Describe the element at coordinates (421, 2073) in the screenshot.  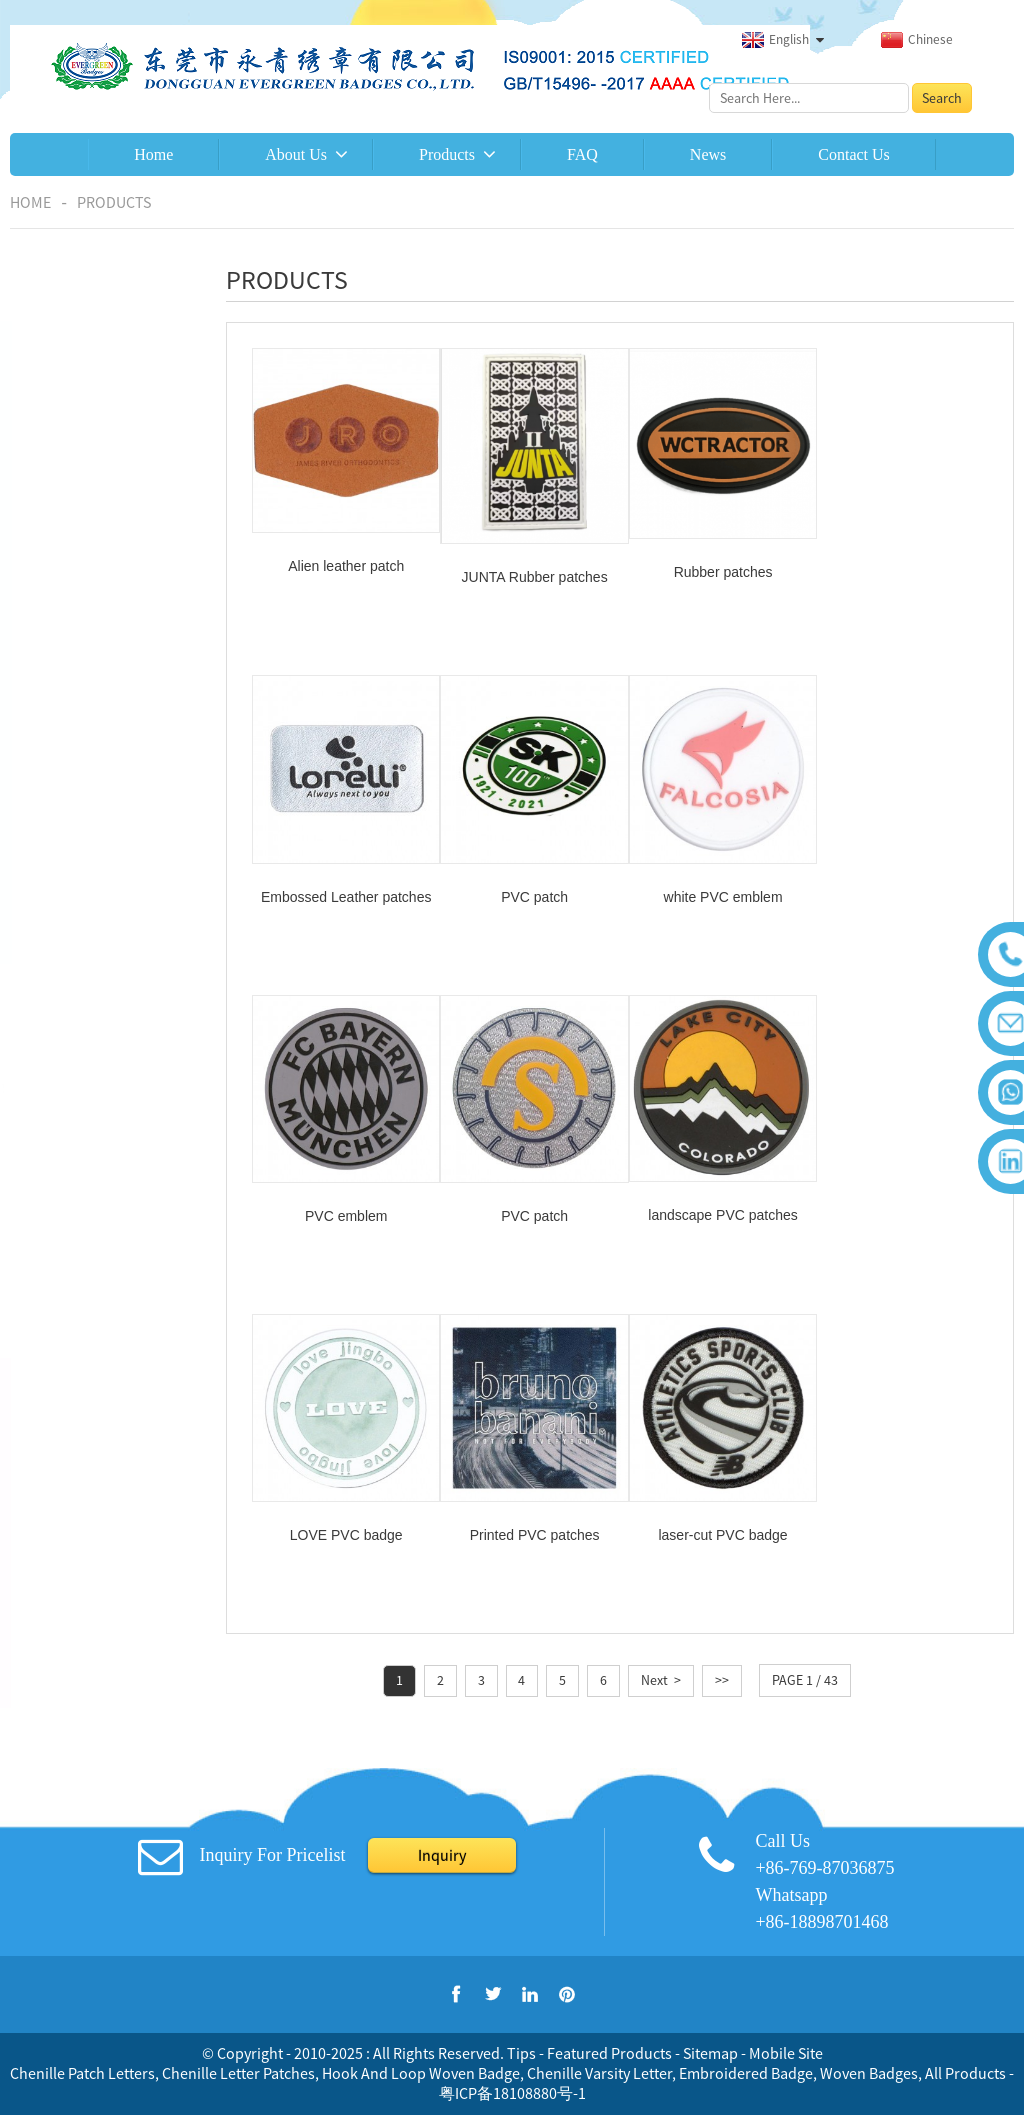
I see `Hook And Loop Woven Badge` at that location.